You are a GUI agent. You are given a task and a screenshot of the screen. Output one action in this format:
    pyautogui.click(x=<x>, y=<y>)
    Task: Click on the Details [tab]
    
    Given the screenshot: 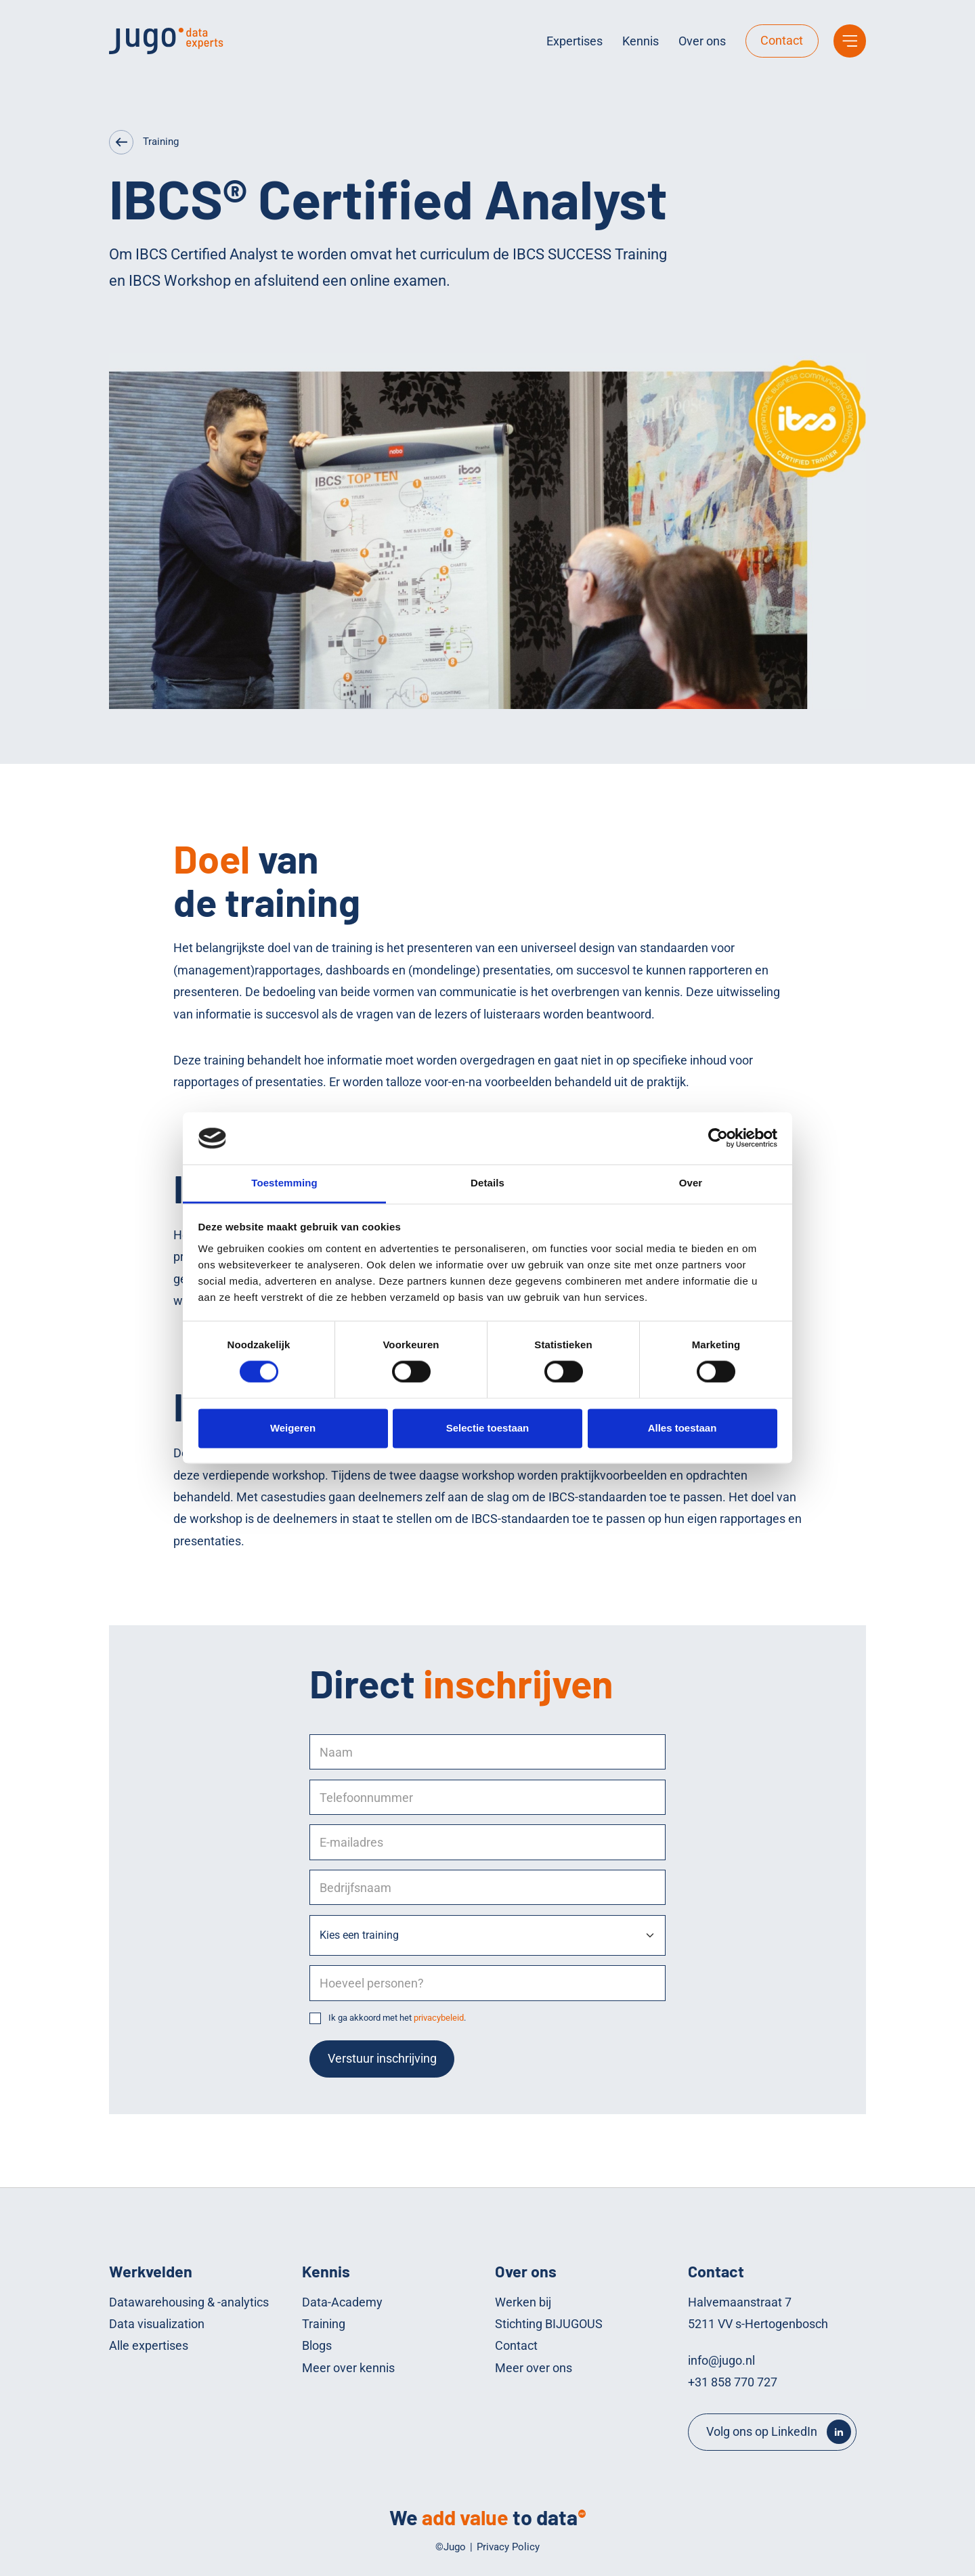 What is the action you would take?
    pyautogui.click(x=487, y=1182)
    